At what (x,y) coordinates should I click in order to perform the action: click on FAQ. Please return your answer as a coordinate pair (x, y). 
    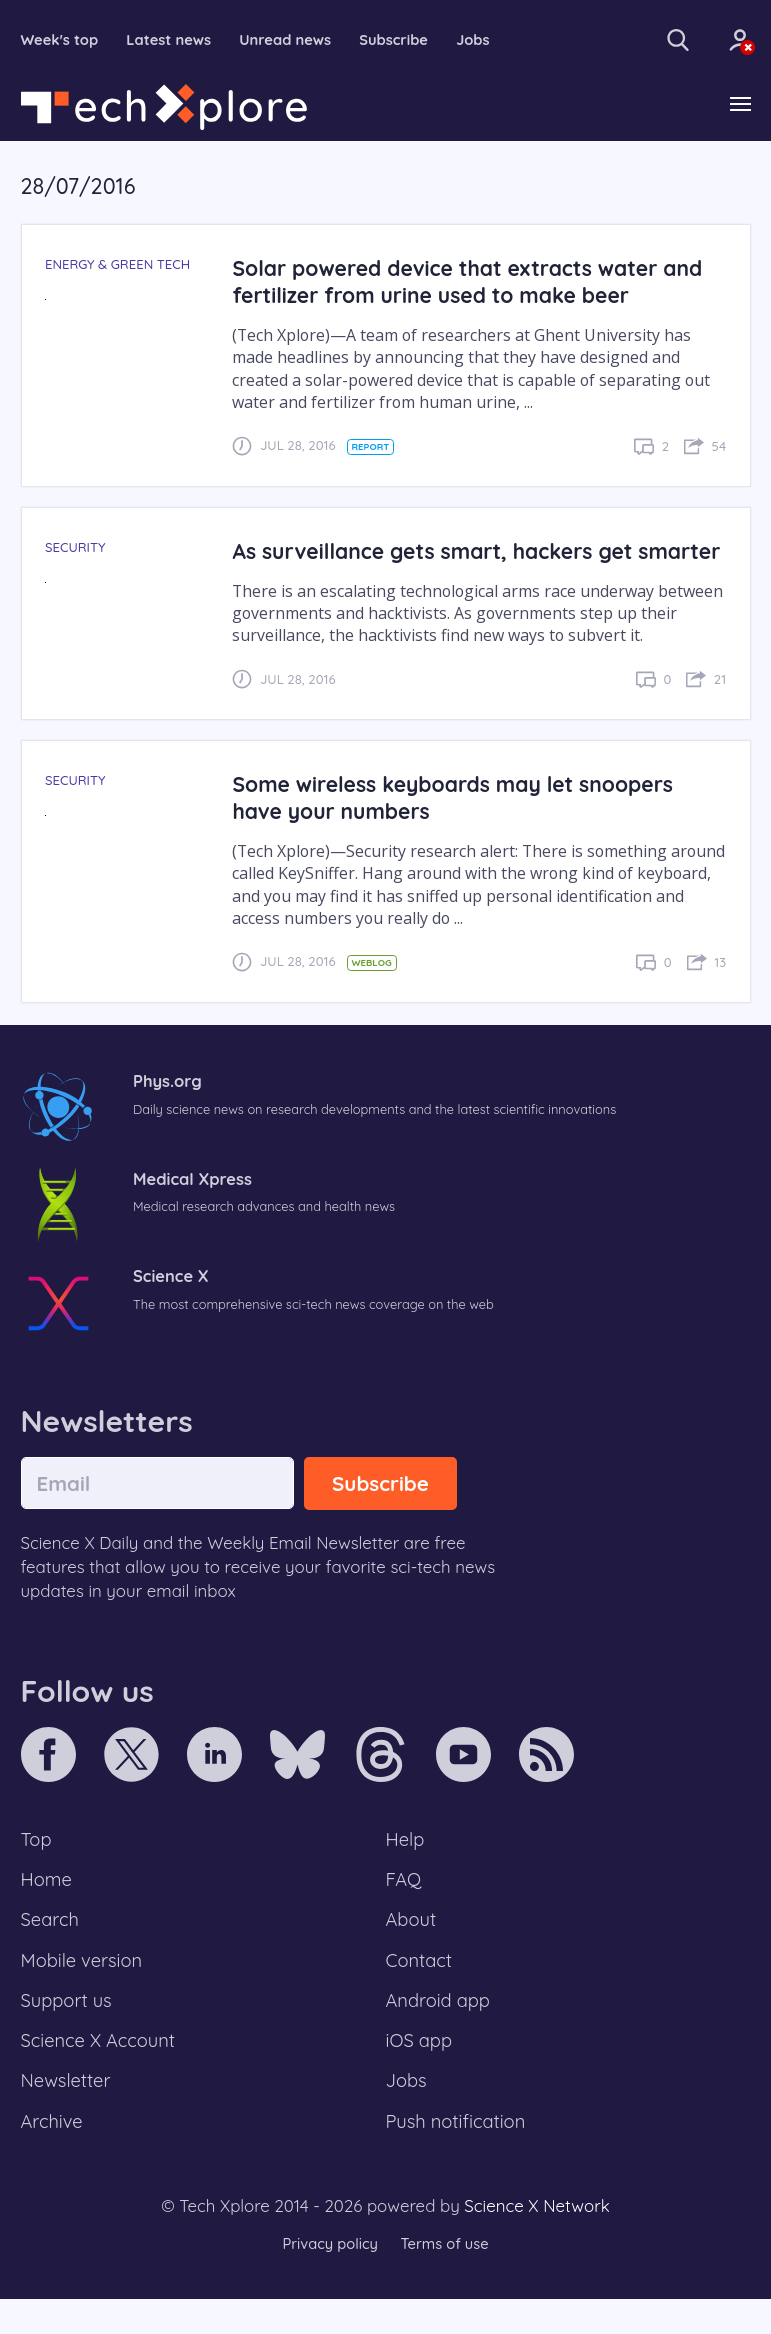
    Looking at the image, I should click on (404, 1909).